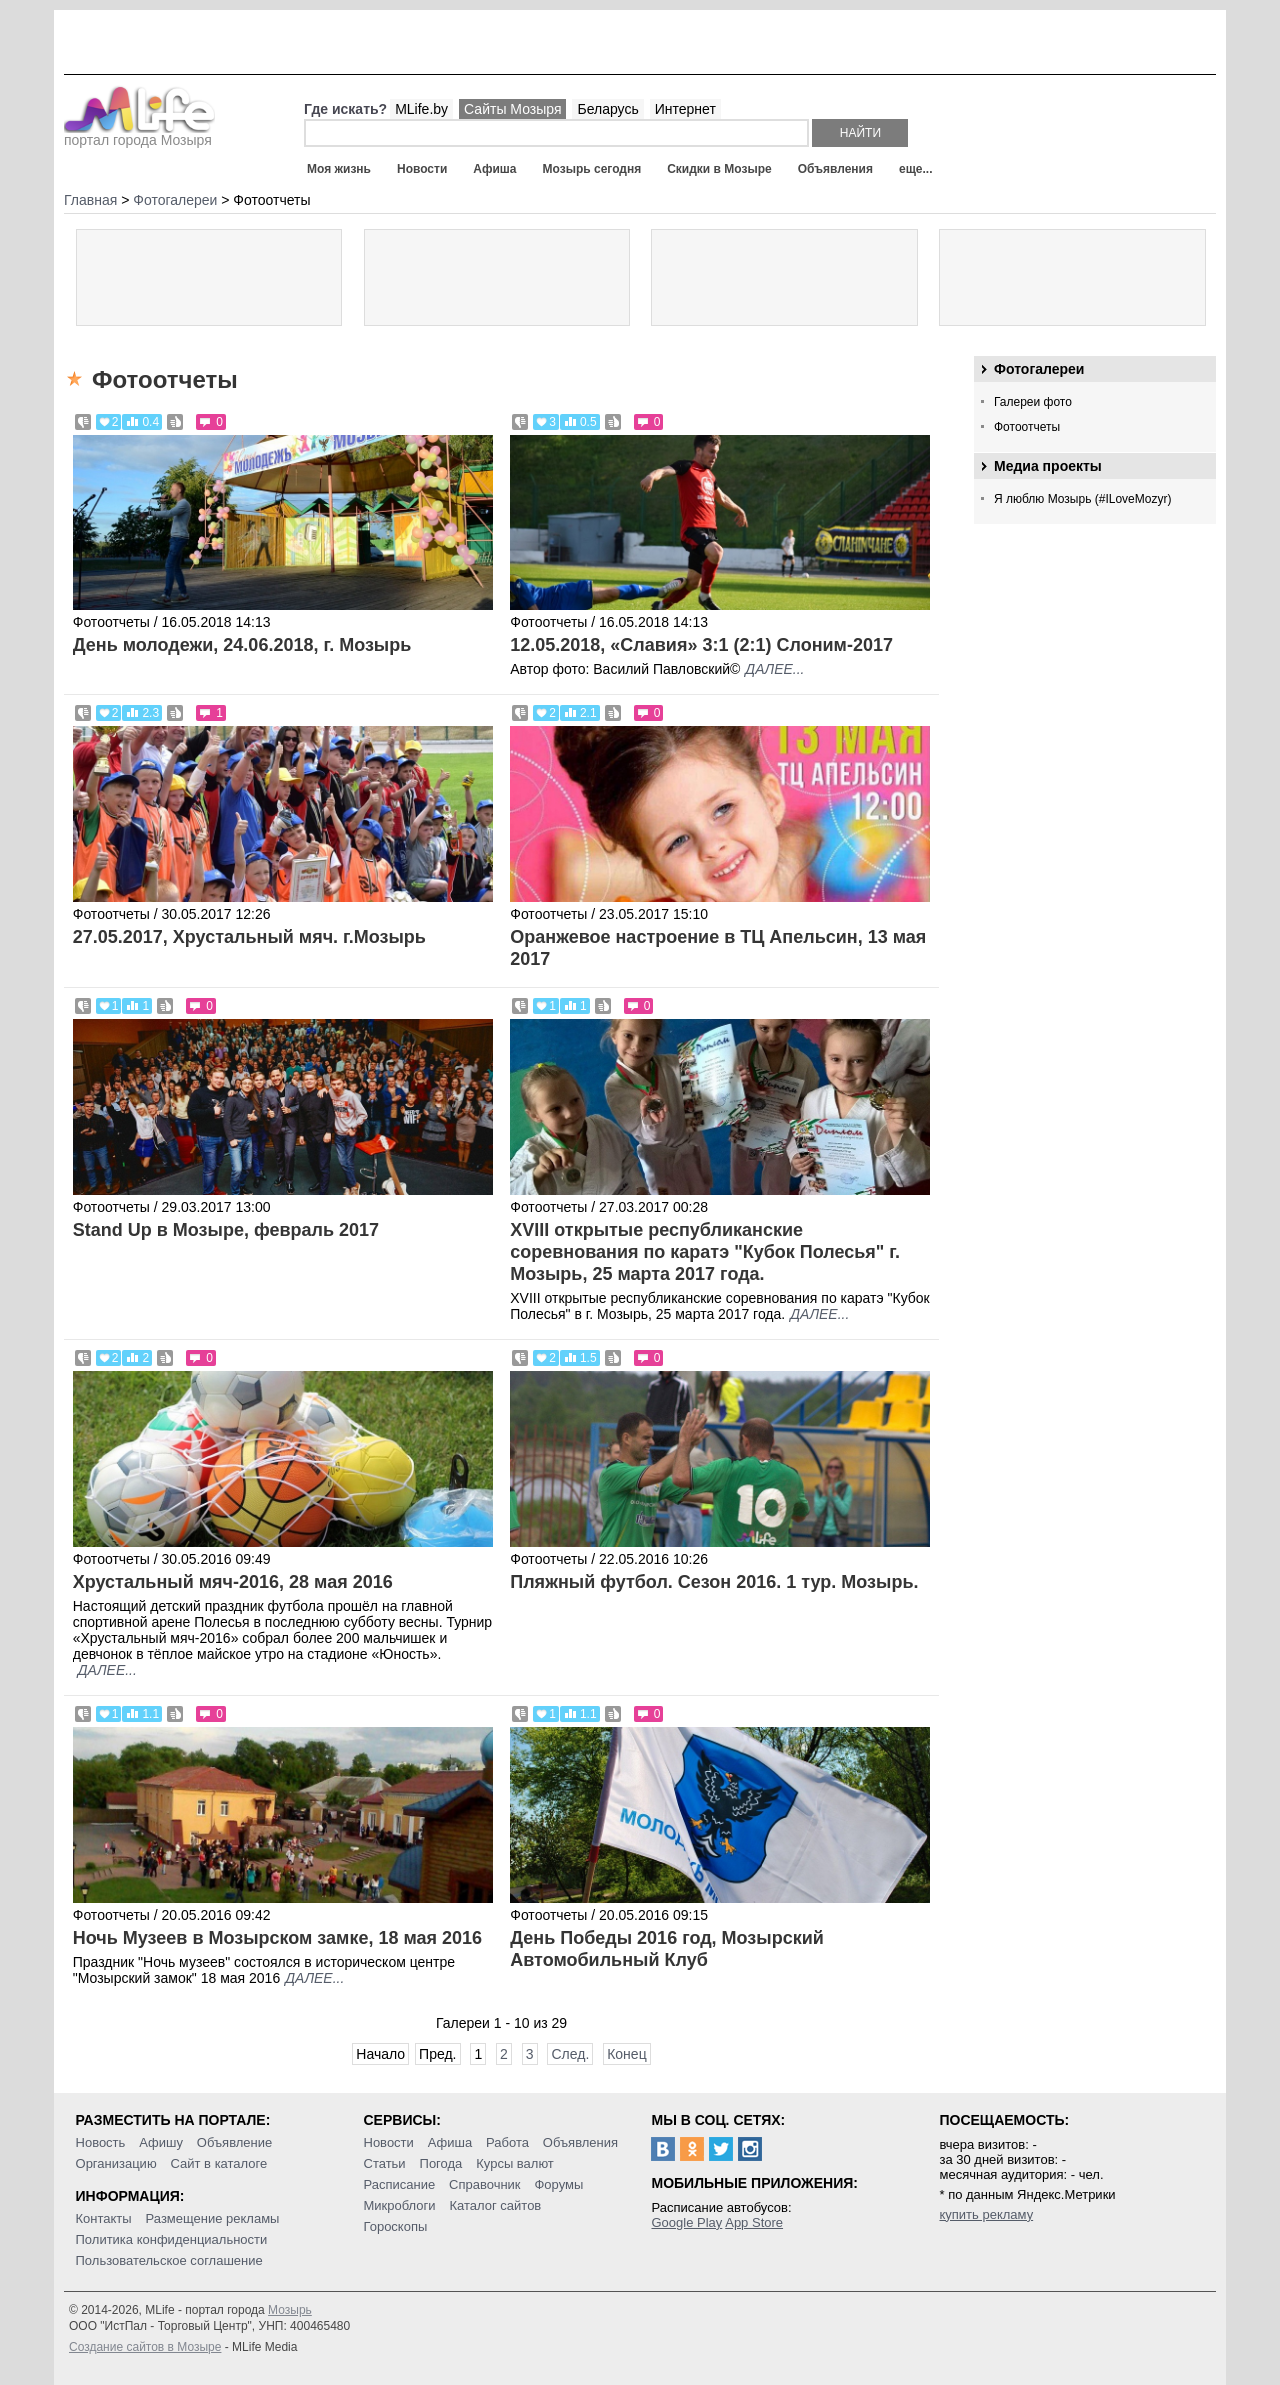 This screenshot has width=1280, height=2385. What do you see at coordinates (422, 169) in the screenshot?
I see `Новости` at bounding box center [422, 169].